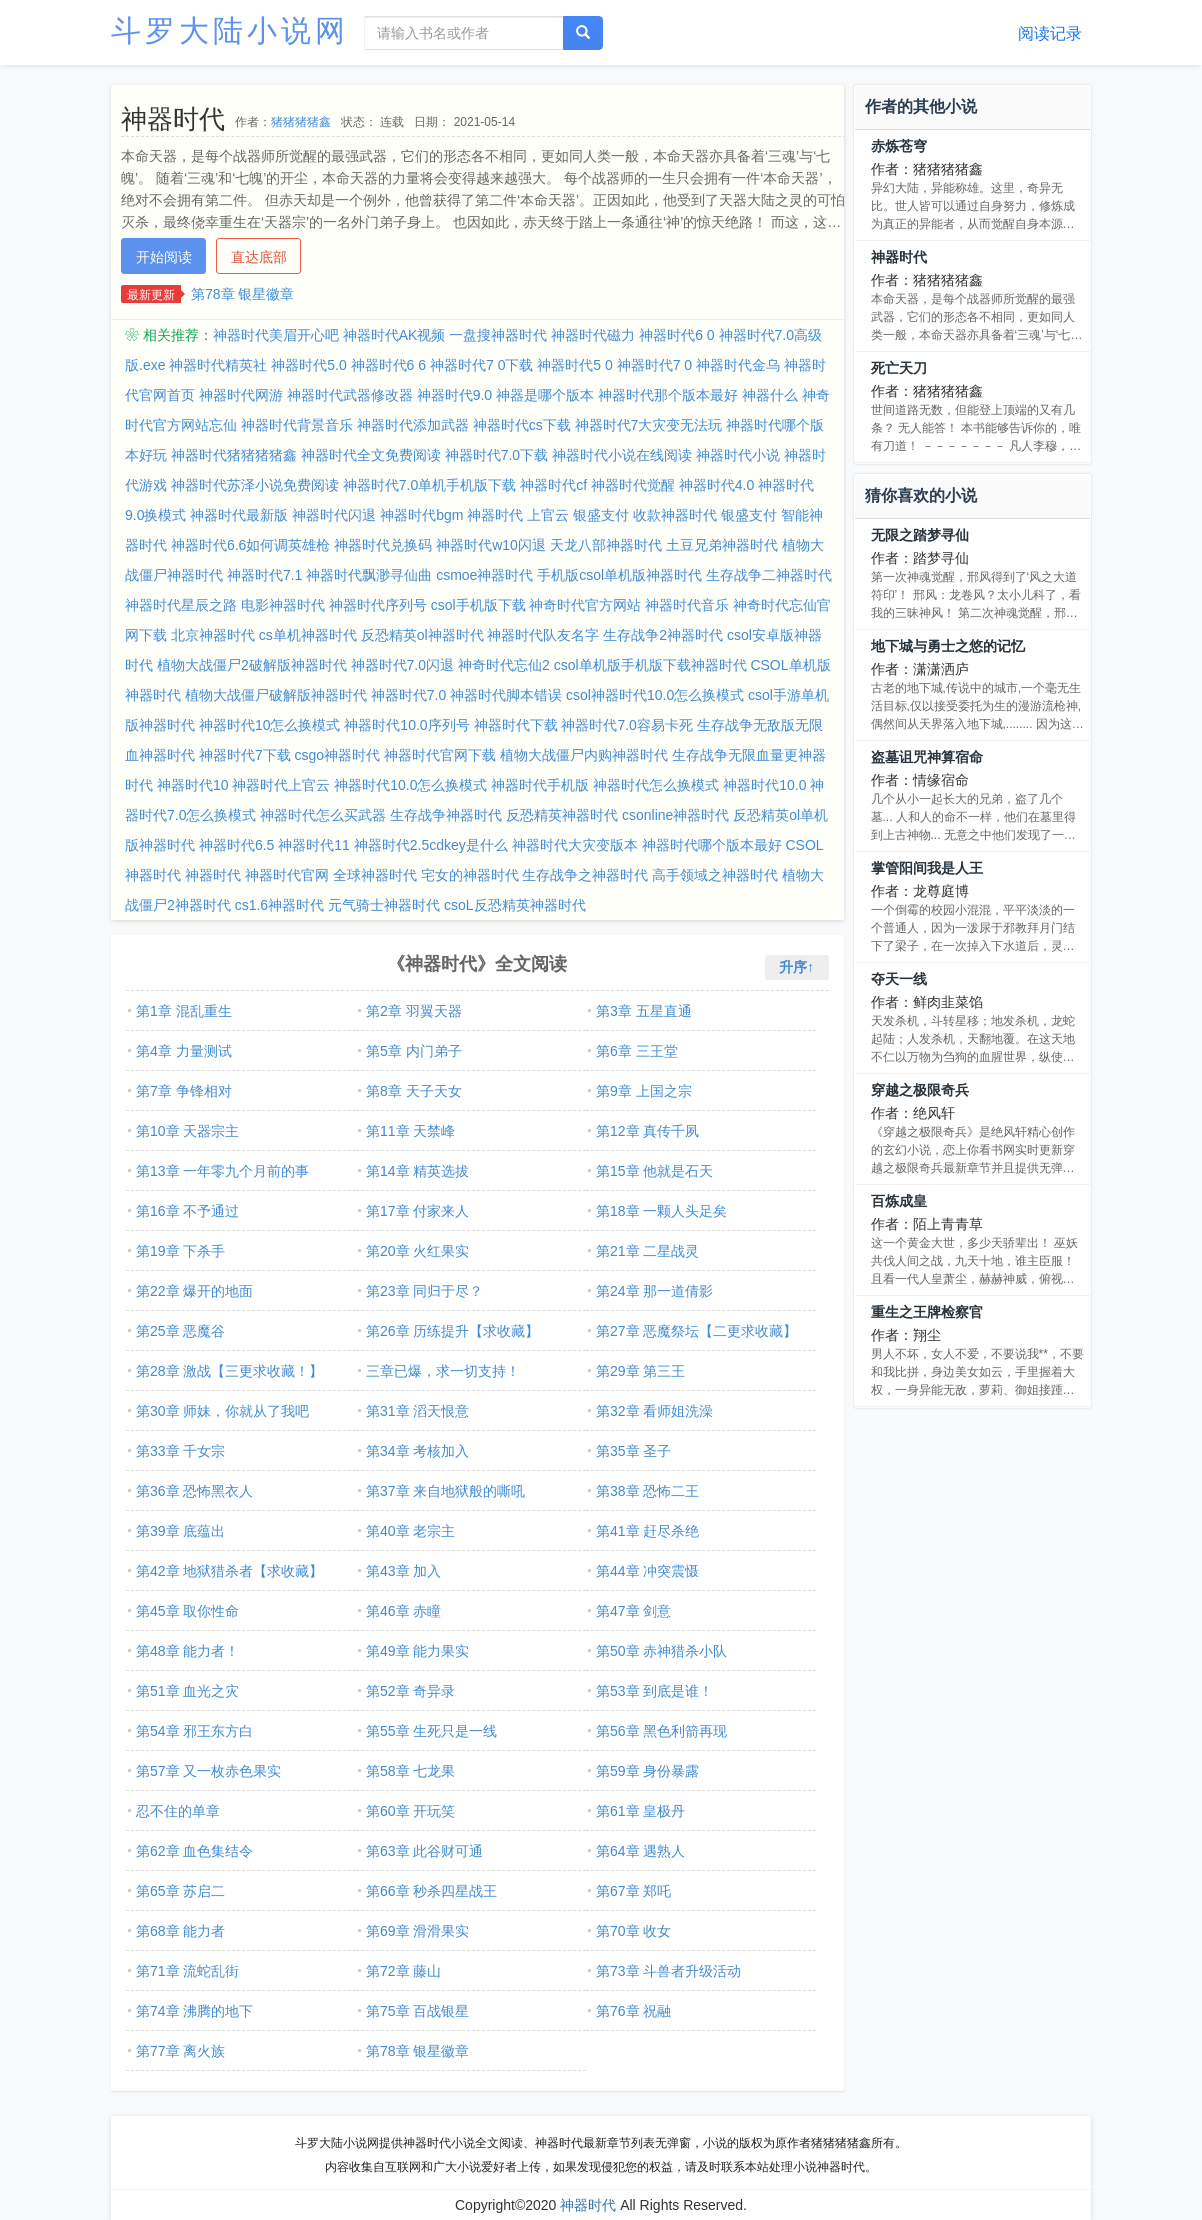 The width and height of the screenshot is (1202, 2220). What do you see at coordinates (637, 1051) in the screenshot?
I see `第6章 三王堂` at bounding box center [637, 1051].